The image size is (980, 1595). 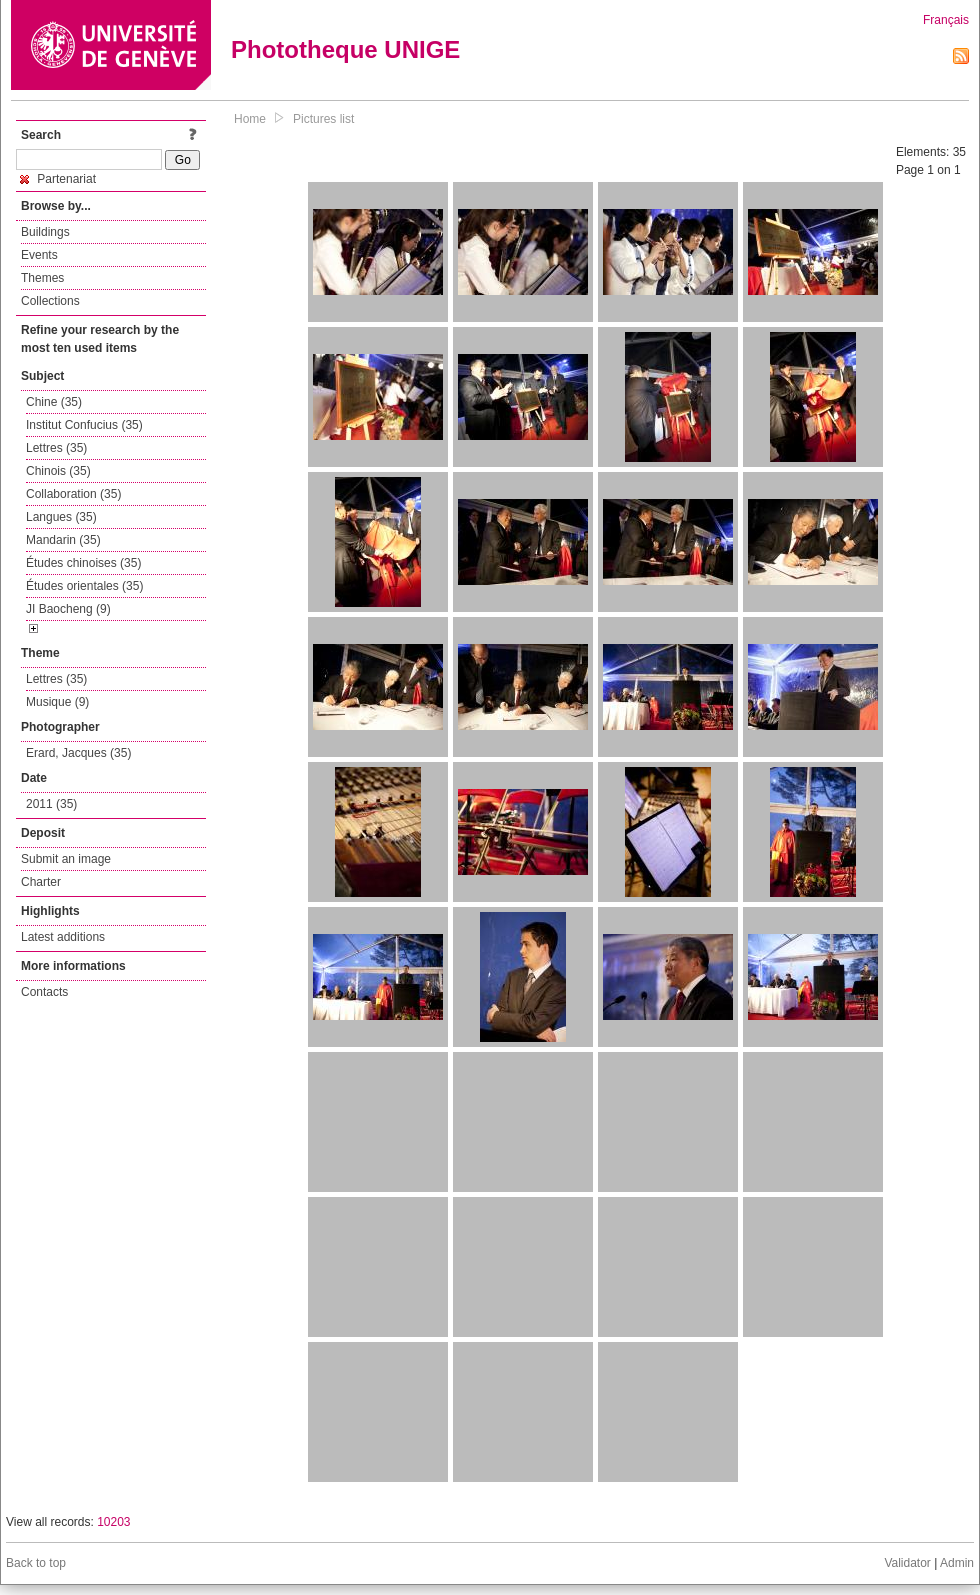 What do you see at coordinates (57, 702) in the screenshot?
I see `Musique (9)` at bounding box center [57, 702].